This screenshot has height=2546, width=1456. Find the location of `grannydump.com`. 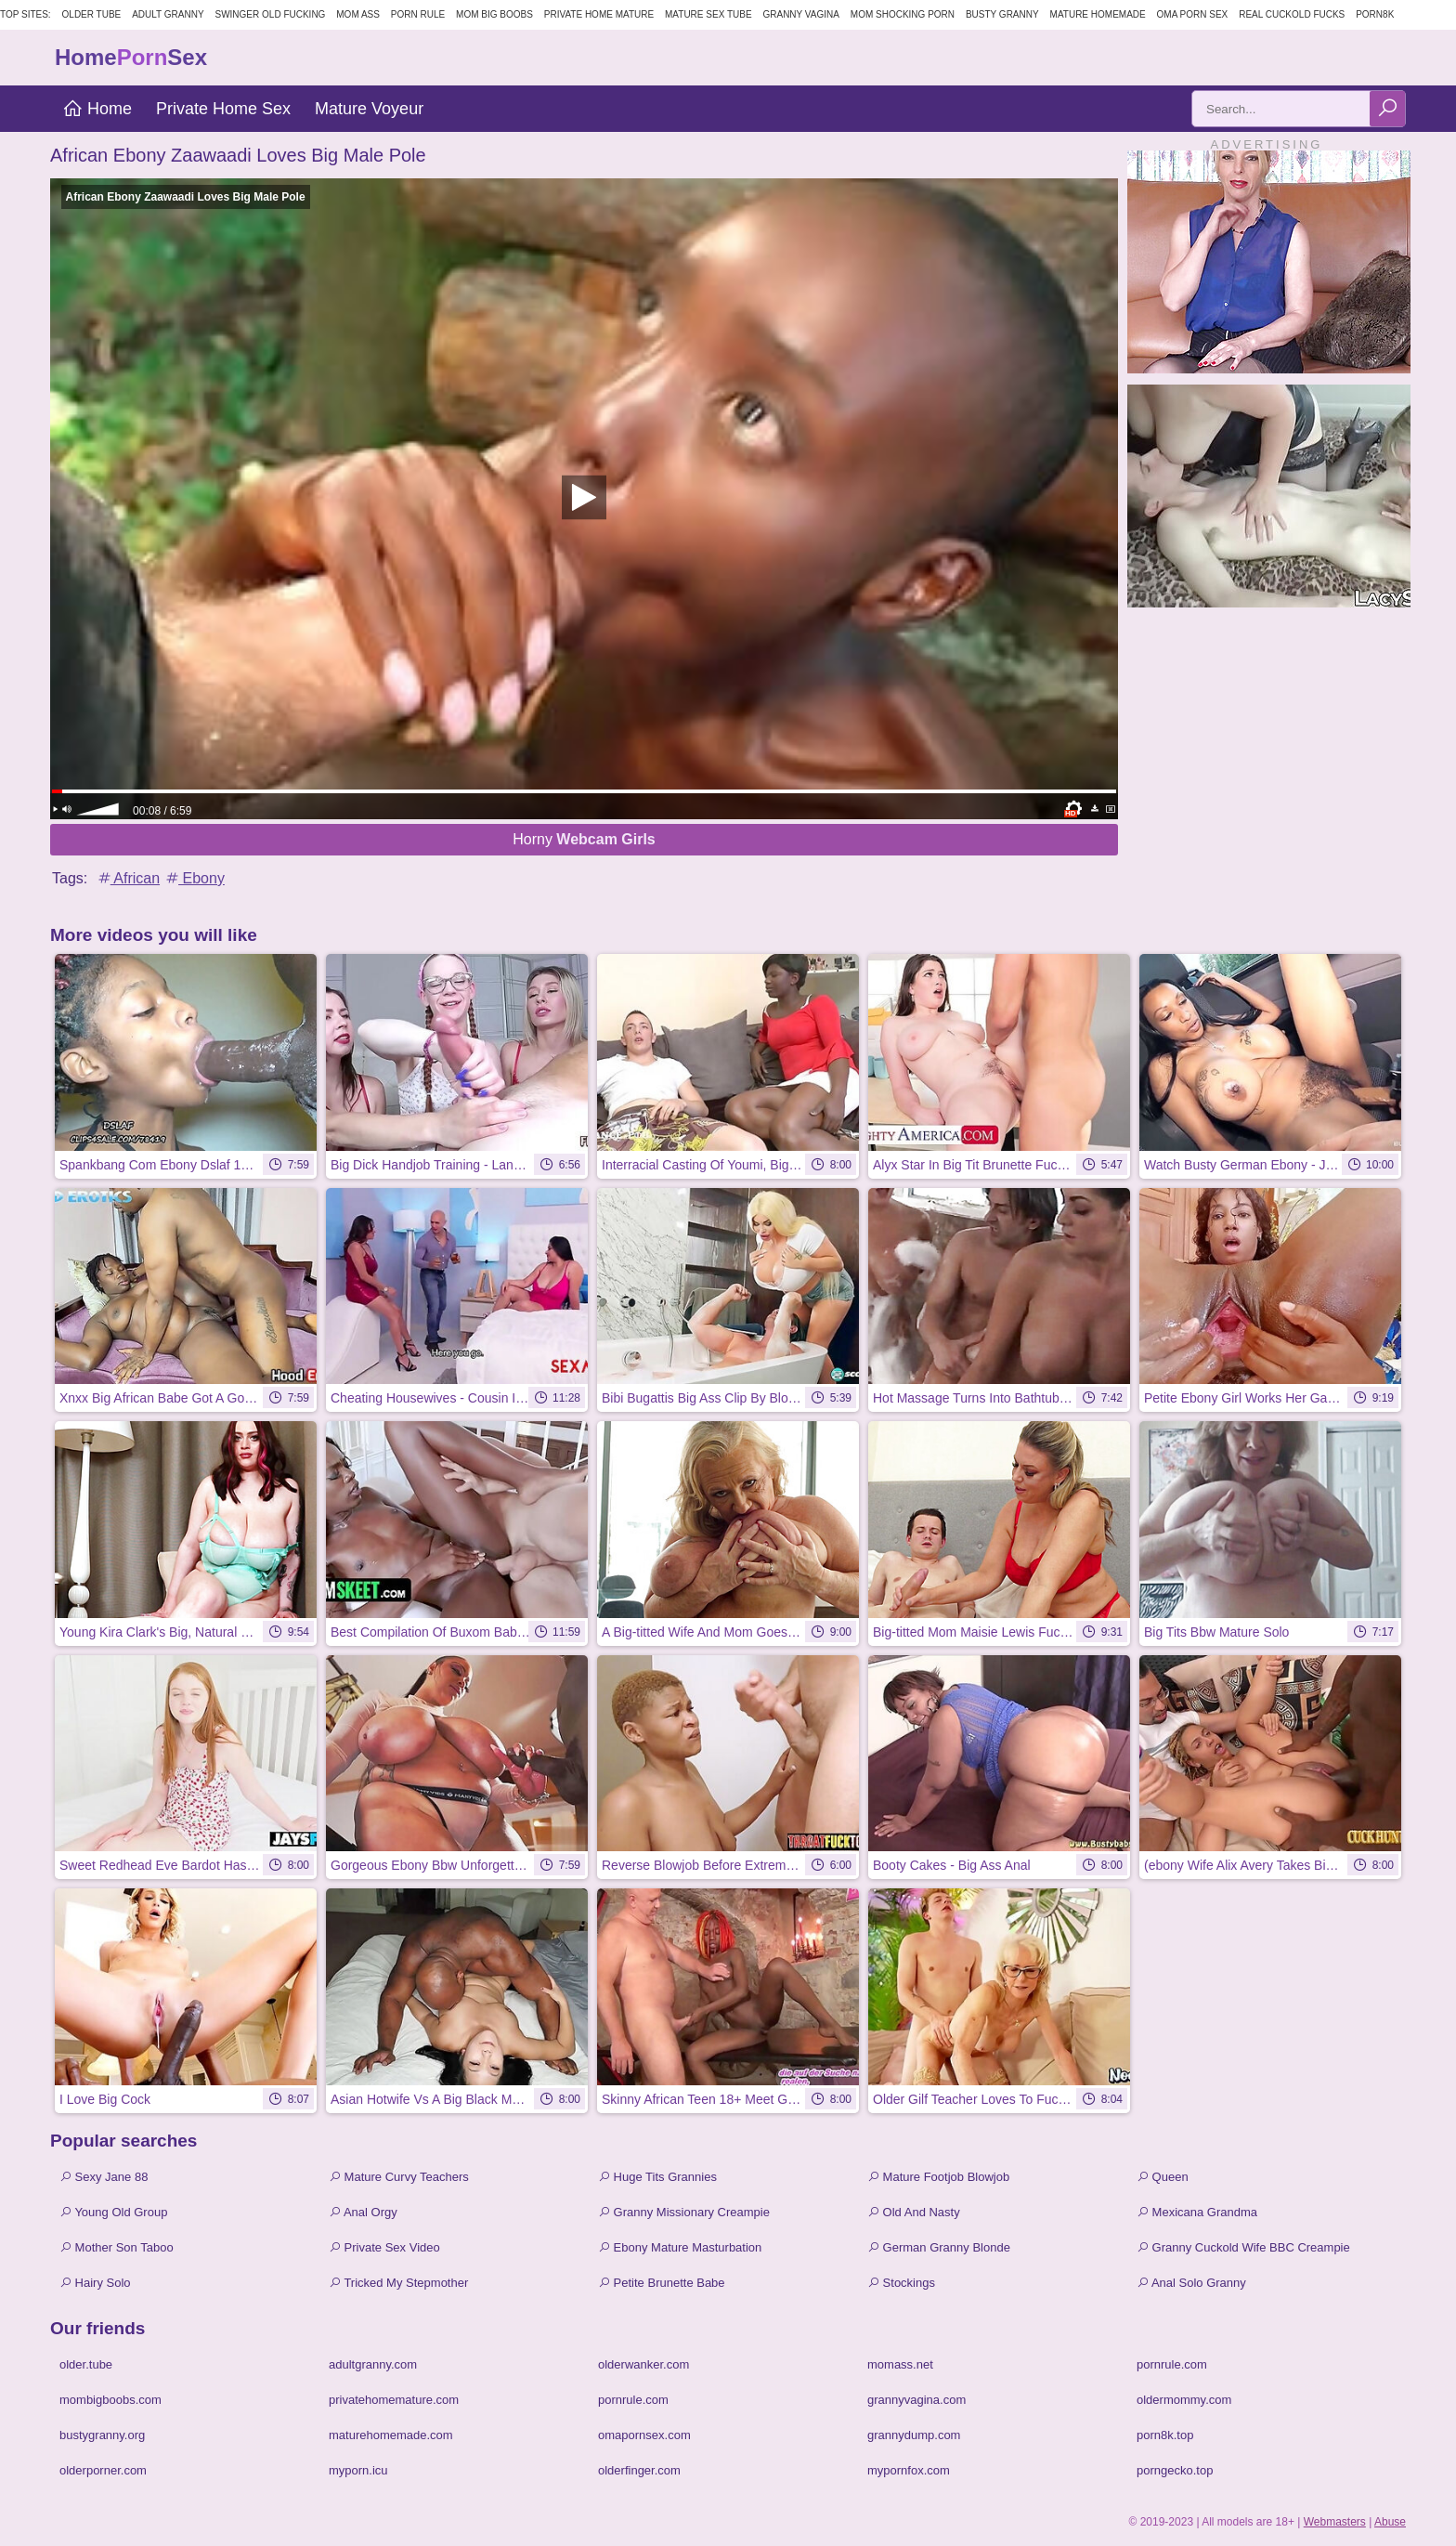

grannydump.com is located at coordinates (913, 2435).